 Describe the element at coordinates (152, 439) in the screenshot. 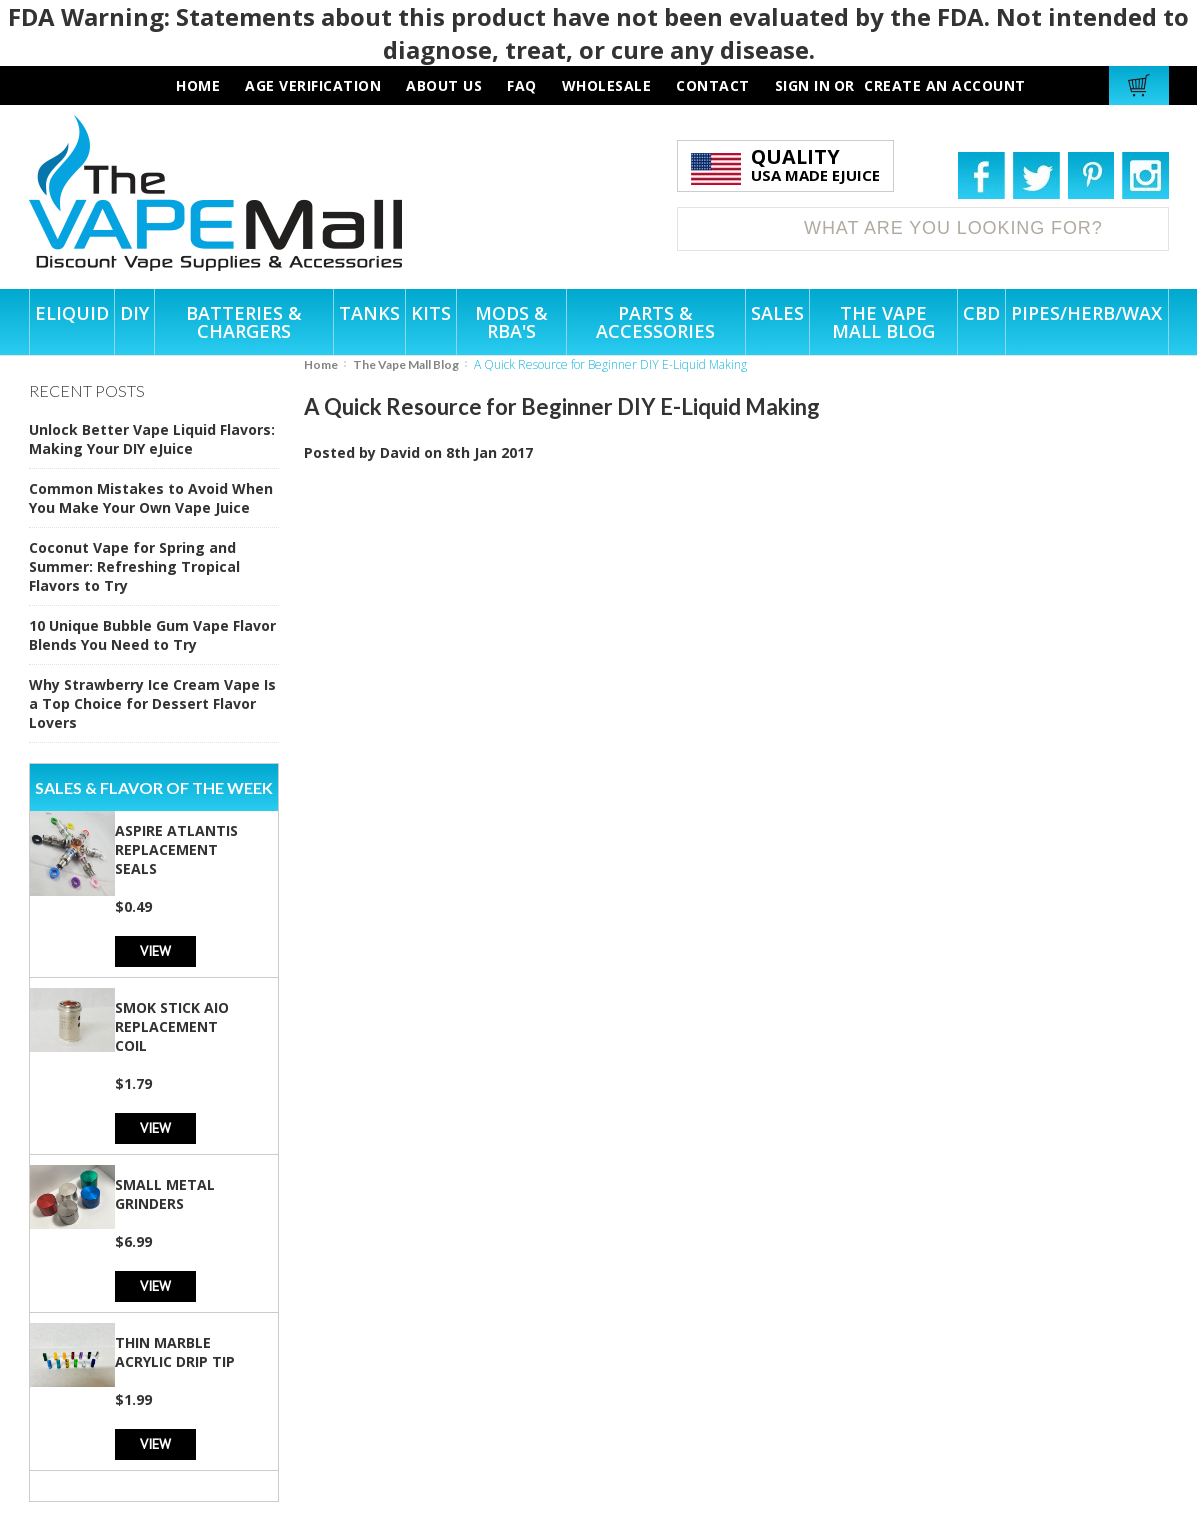

I see `Unlock Better Vape Liquid Flavors: Making Your DIY eJuice` at that location.